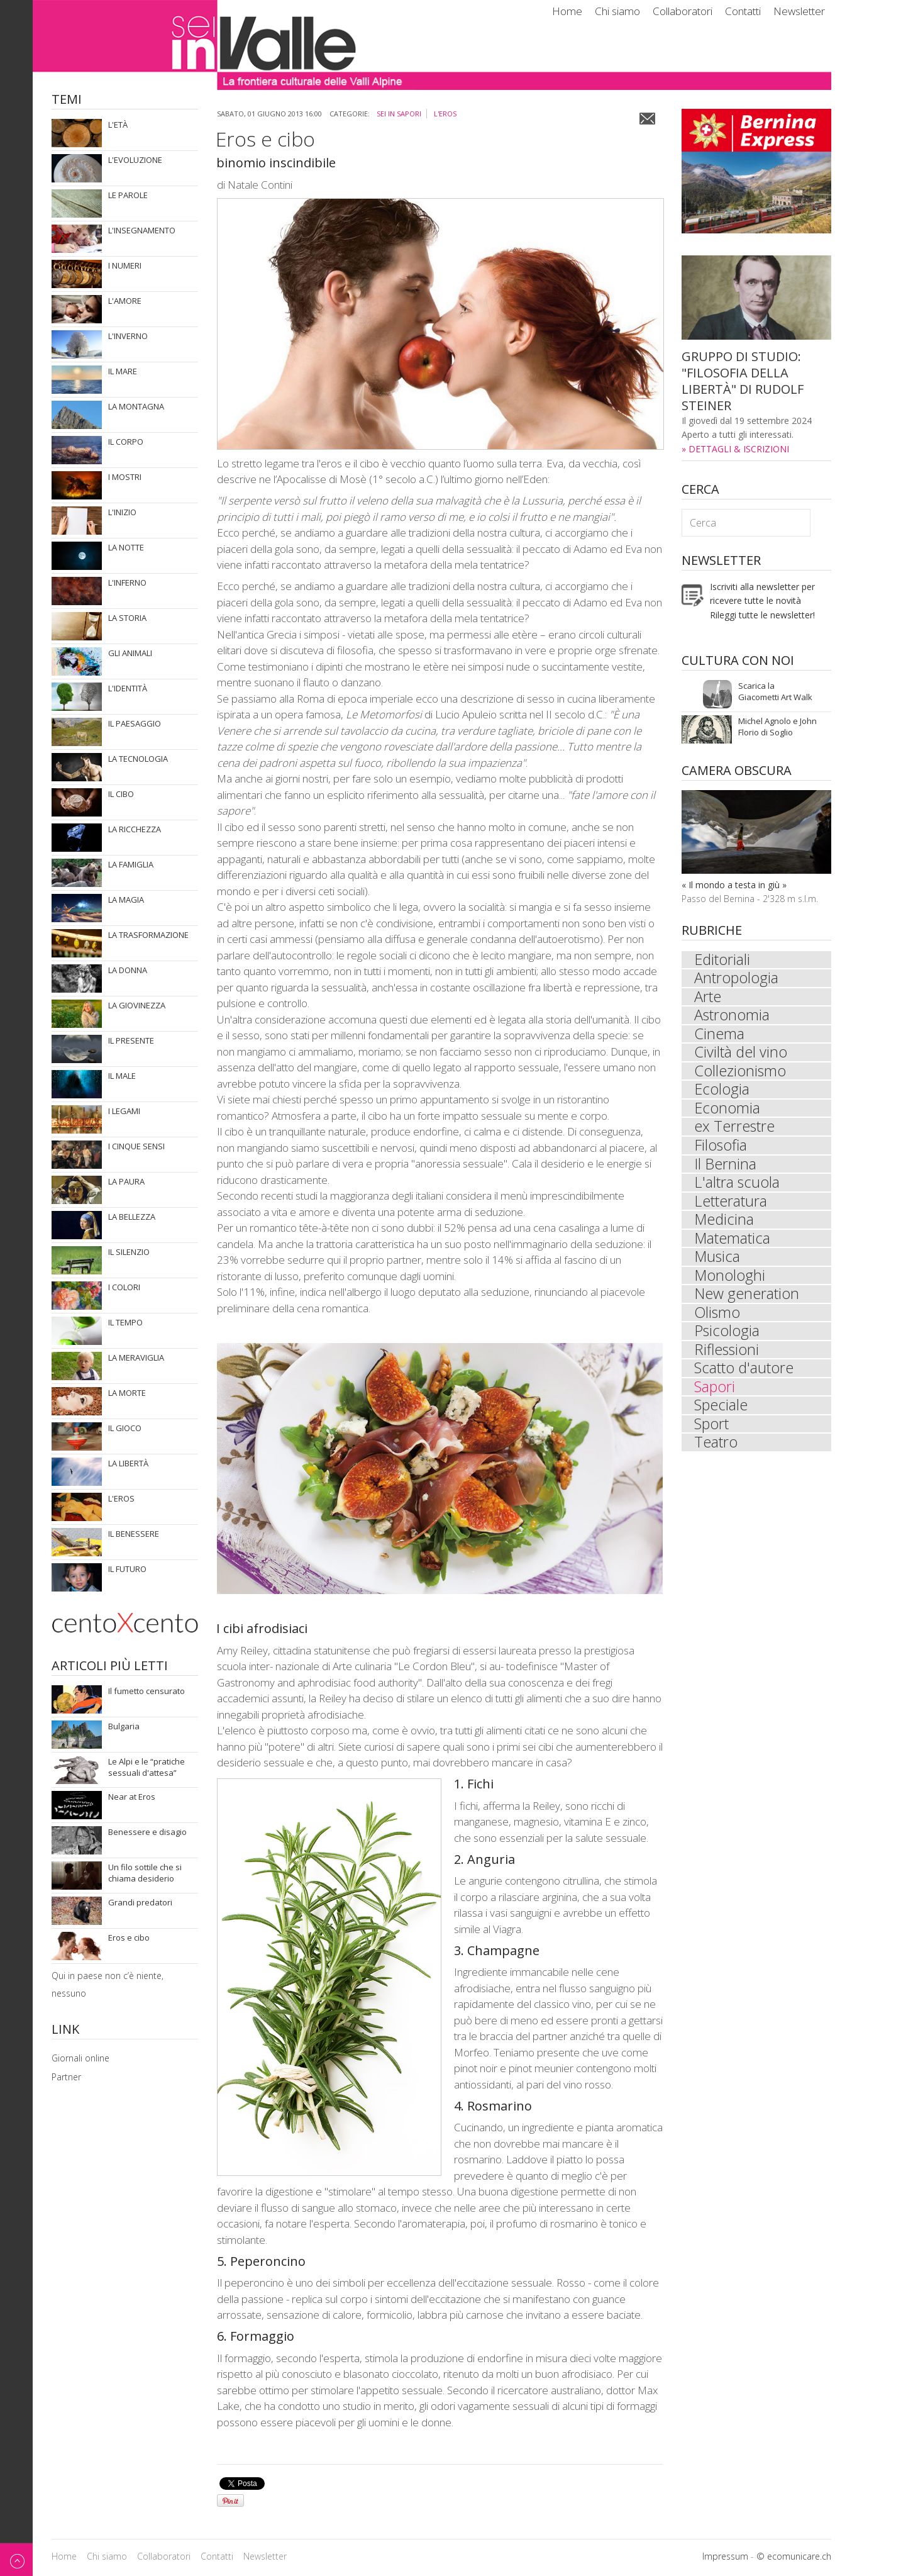 The height and width of the screenshot is (2576, 918). I want to click on Ecologia, so click(722, 1092).